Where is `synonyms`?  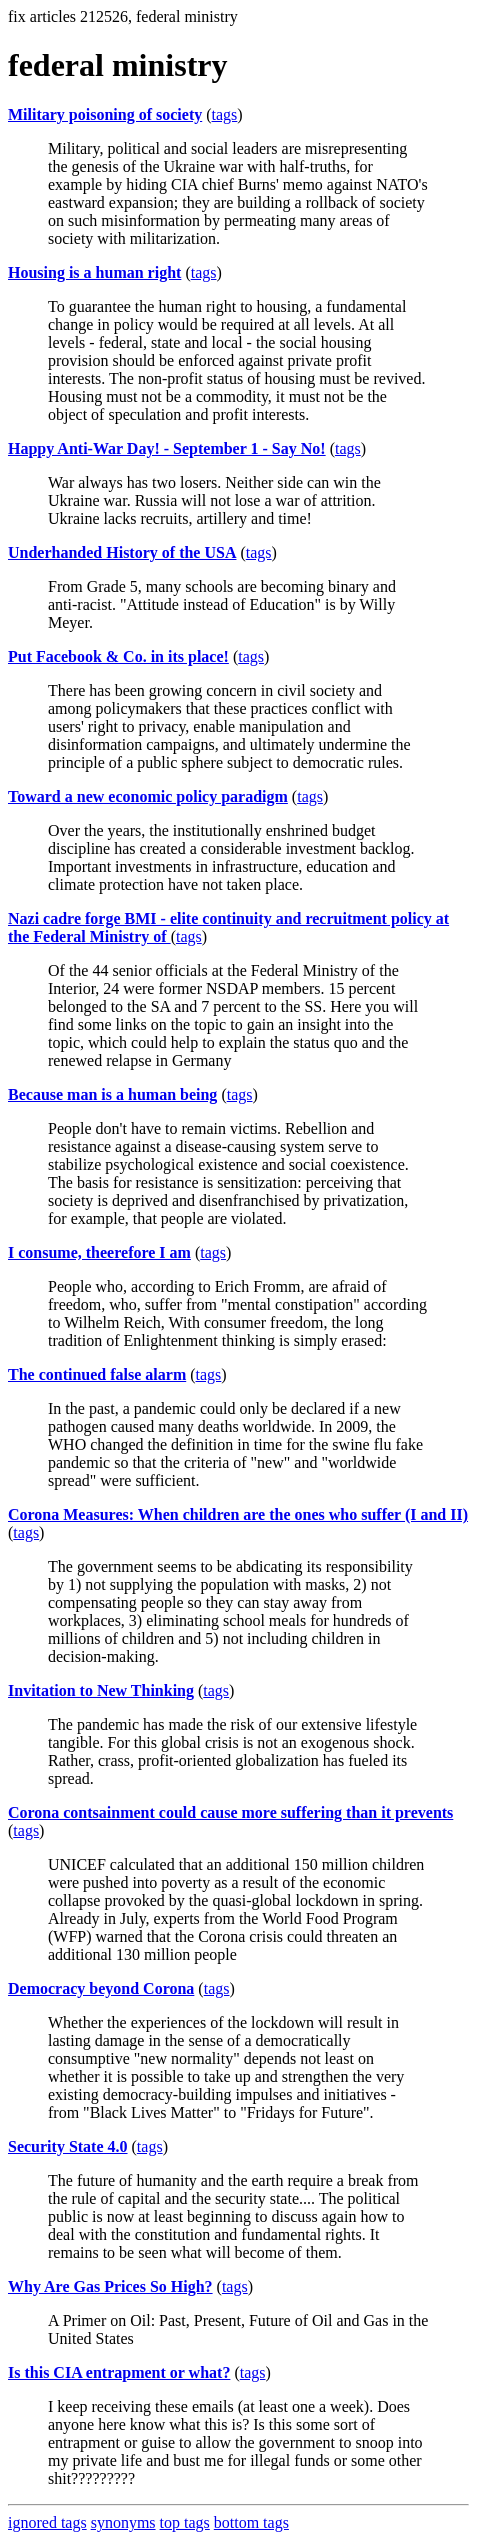 synonyms is located at coordinates (123, 2522).